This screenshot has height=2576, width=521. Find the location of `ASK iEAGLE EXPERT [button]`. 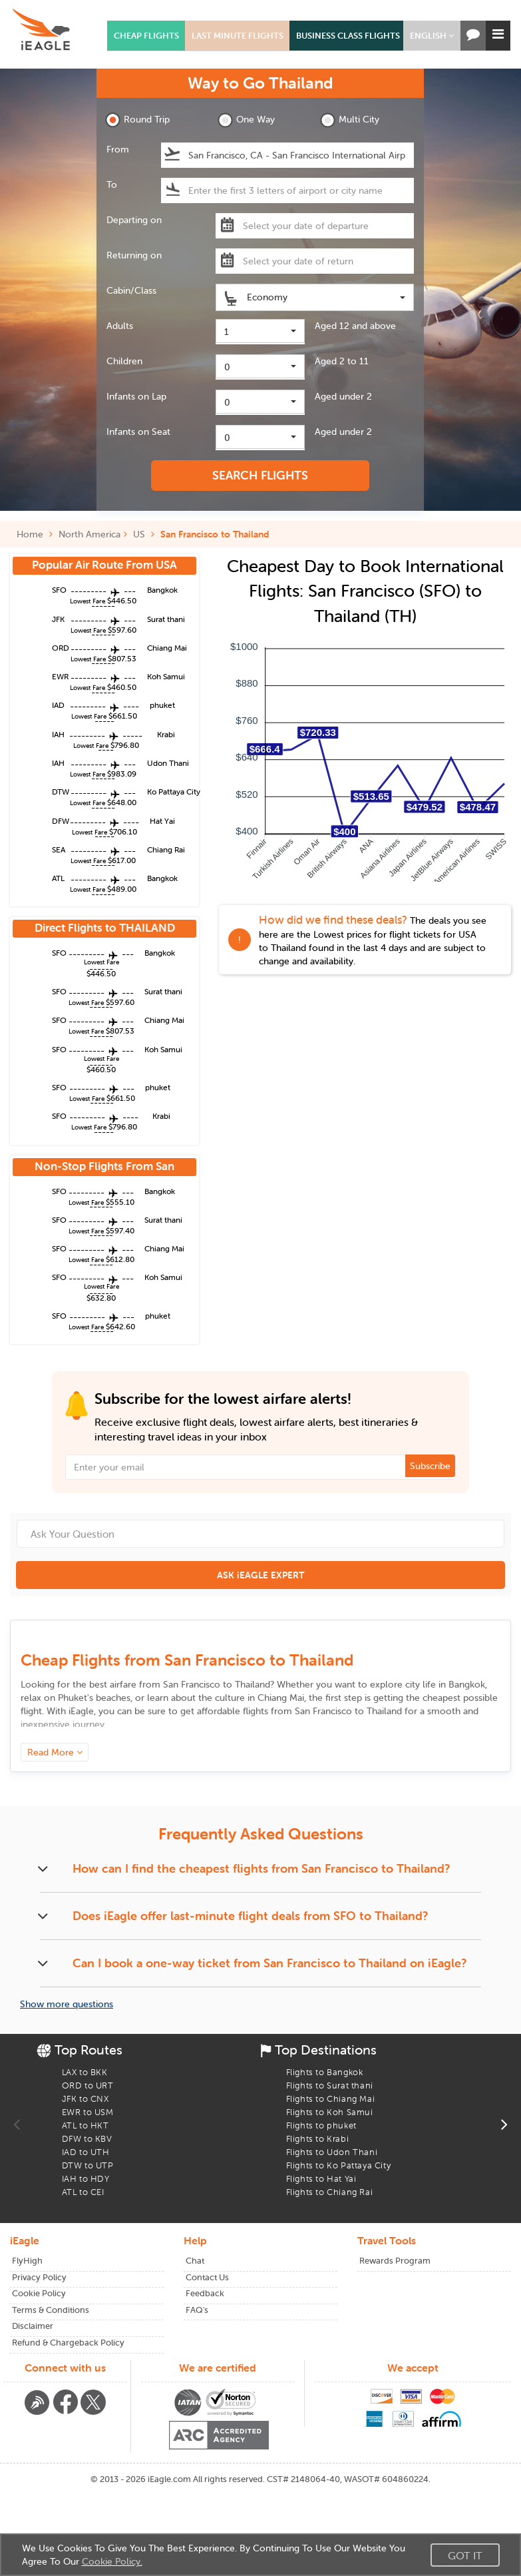

ASK iEAGLE EXPERT [button] is located at coordinates (260, 1575).